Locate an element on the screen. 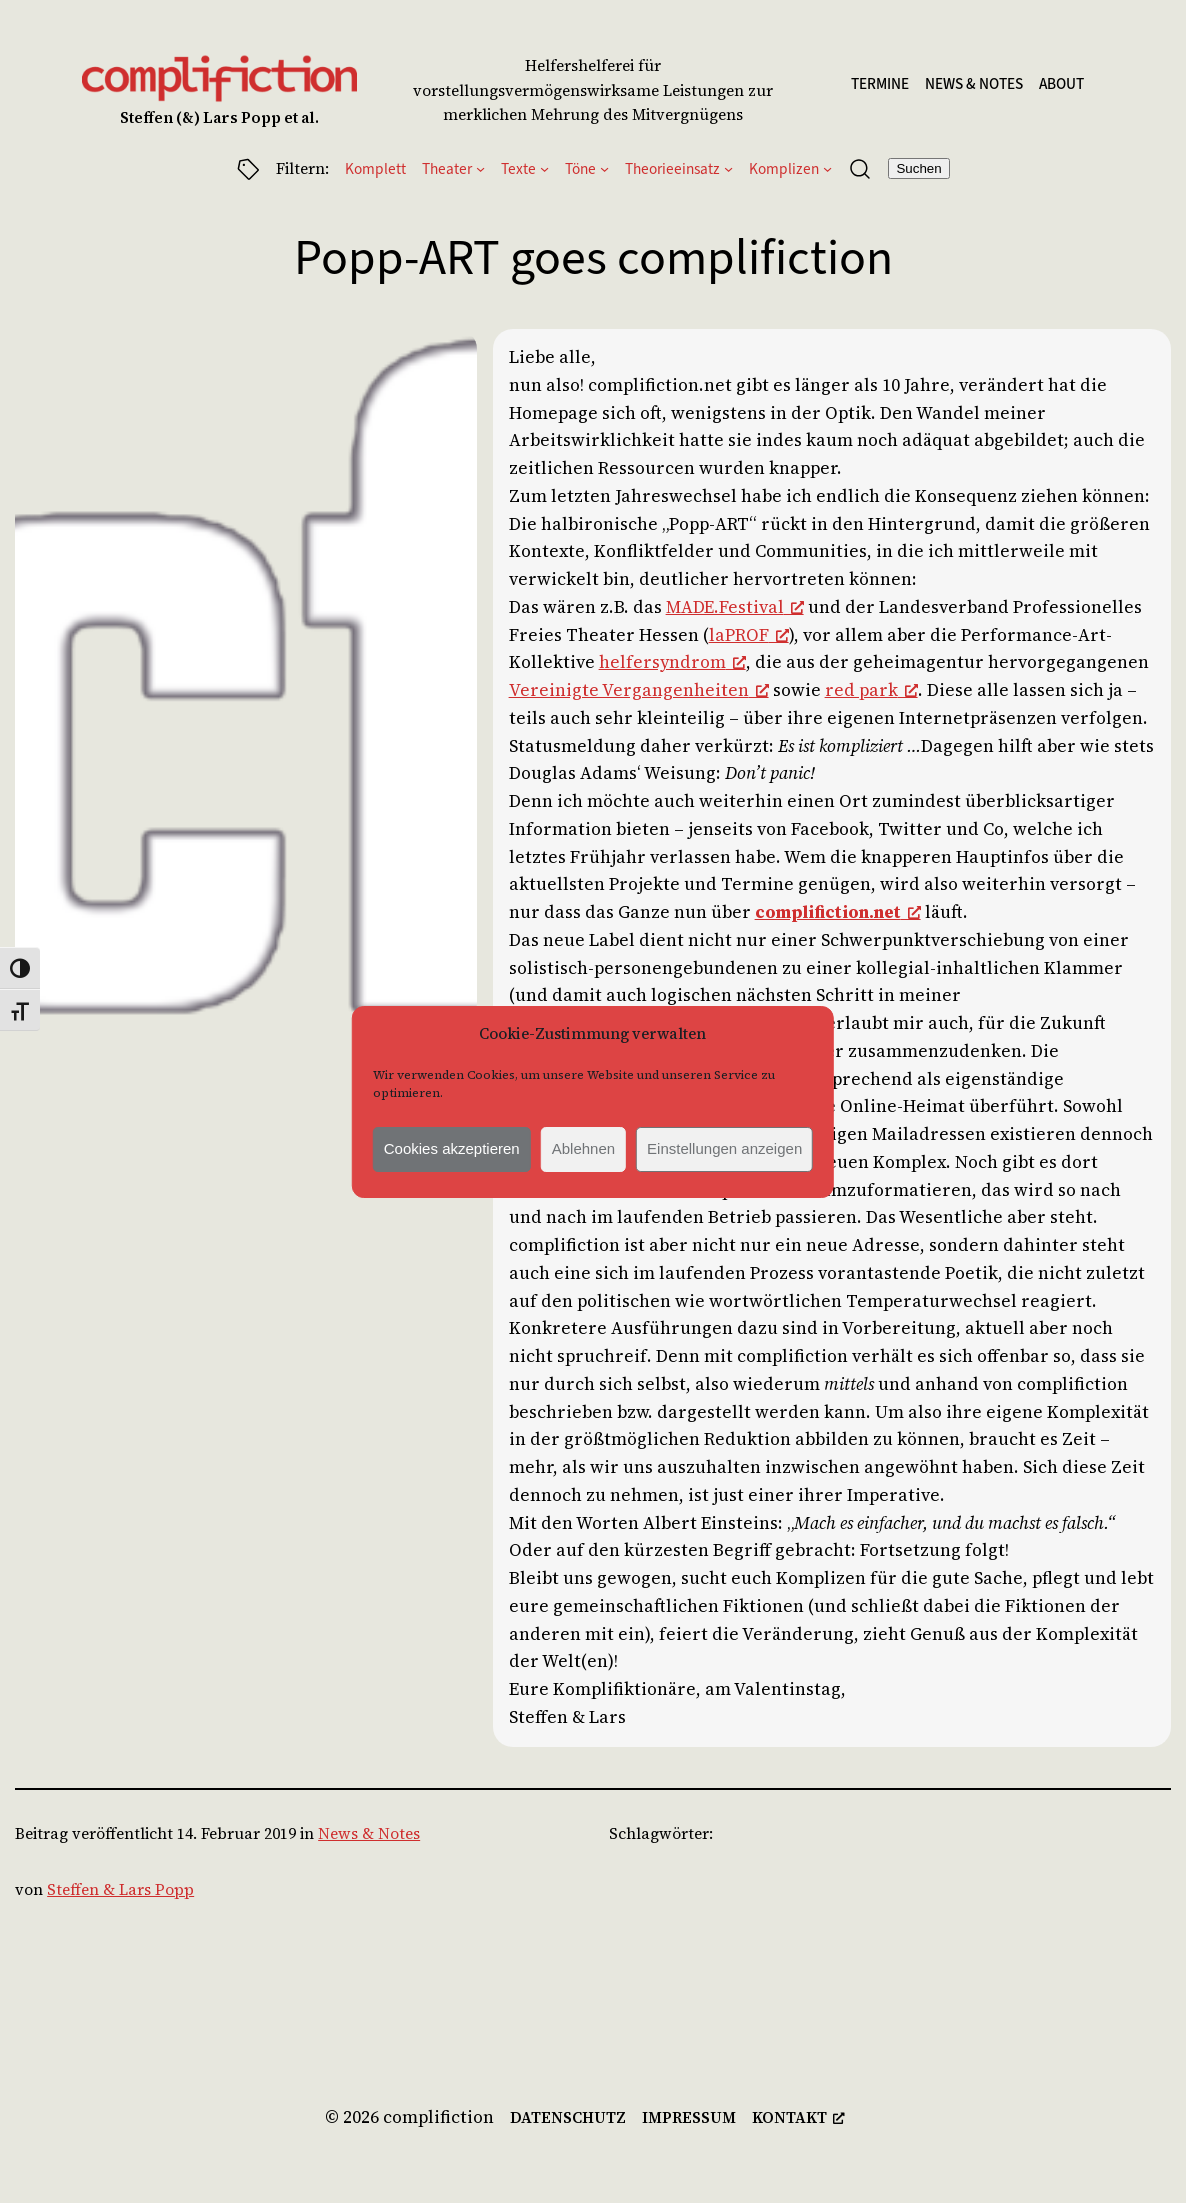  [Untermenü von Texte] is located at coordinates (544, 168).